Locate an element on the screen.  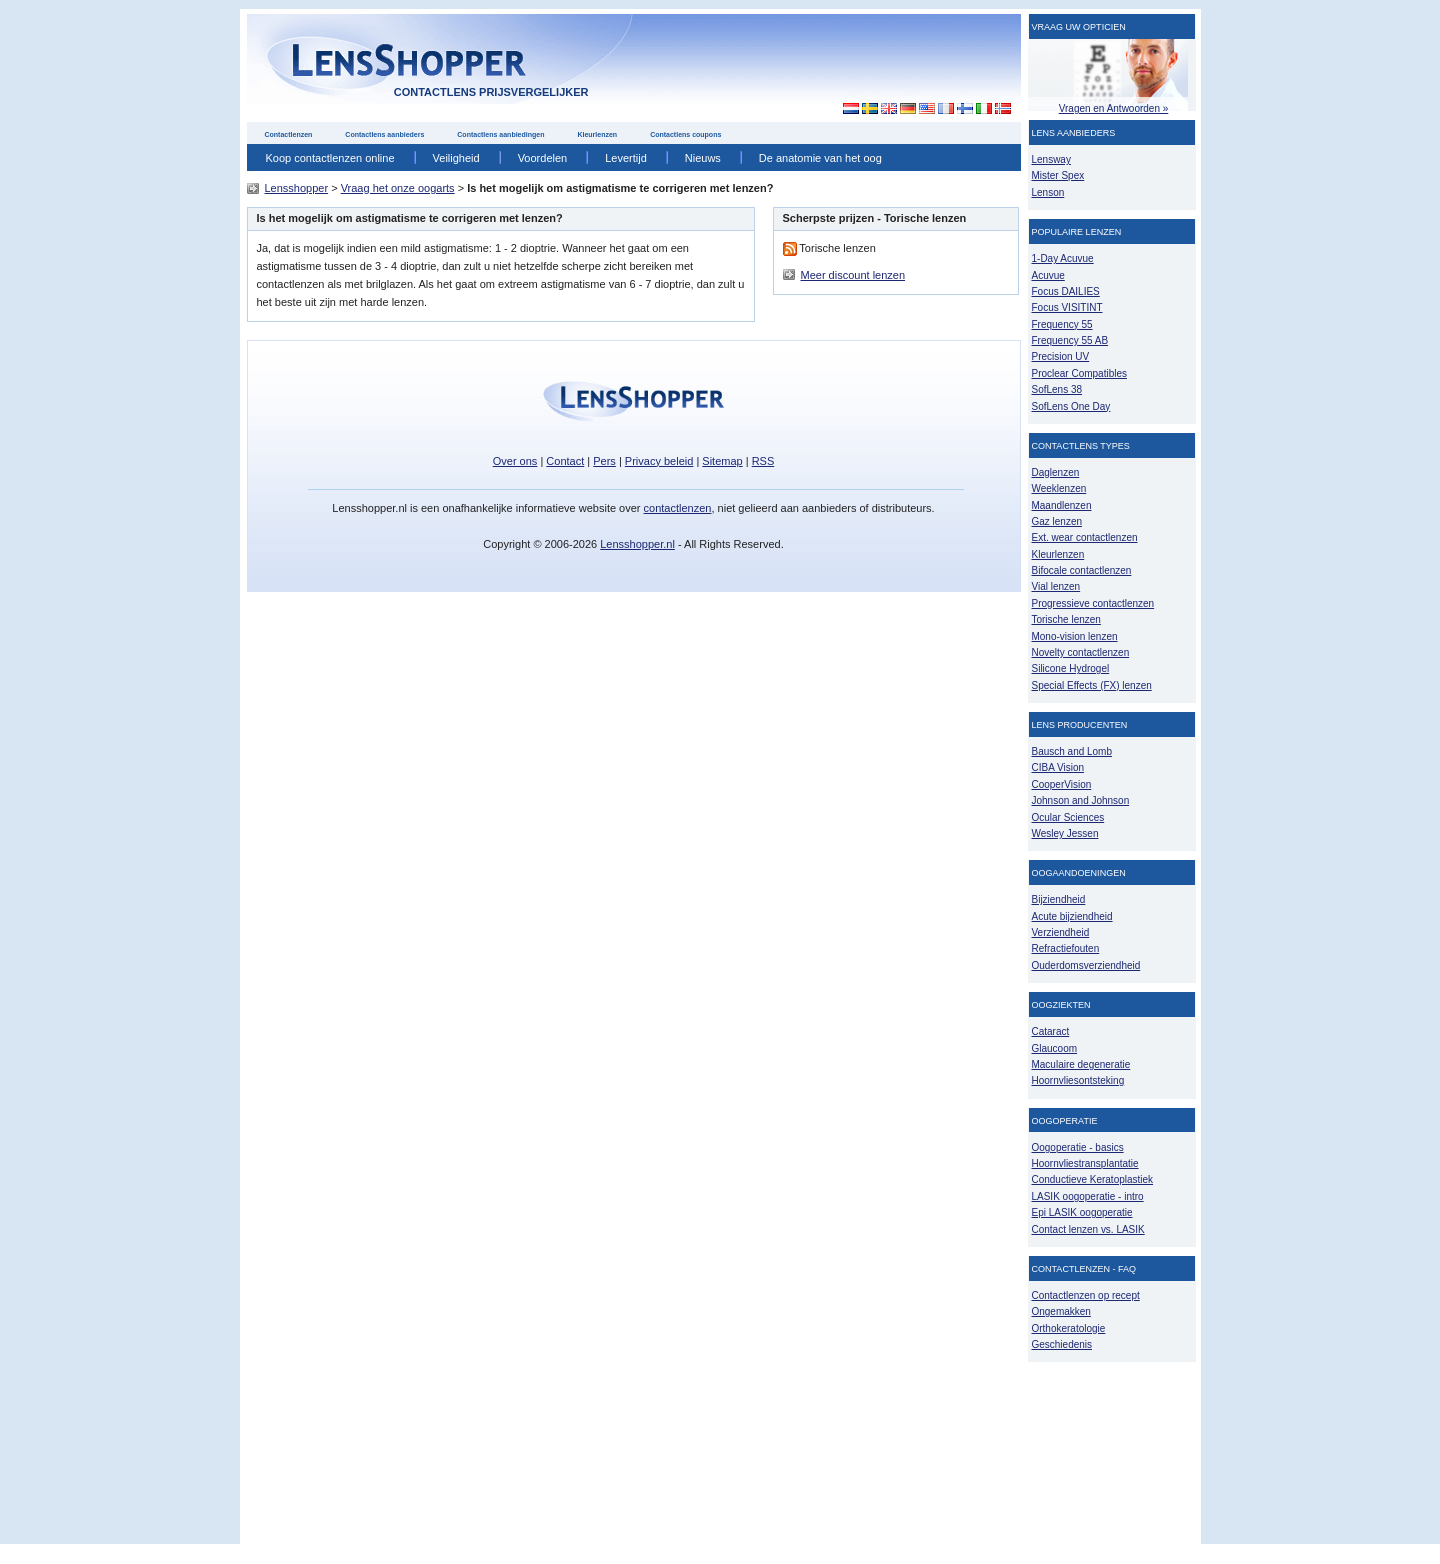
Kleurlenzen is located at coordinates (597, 134).